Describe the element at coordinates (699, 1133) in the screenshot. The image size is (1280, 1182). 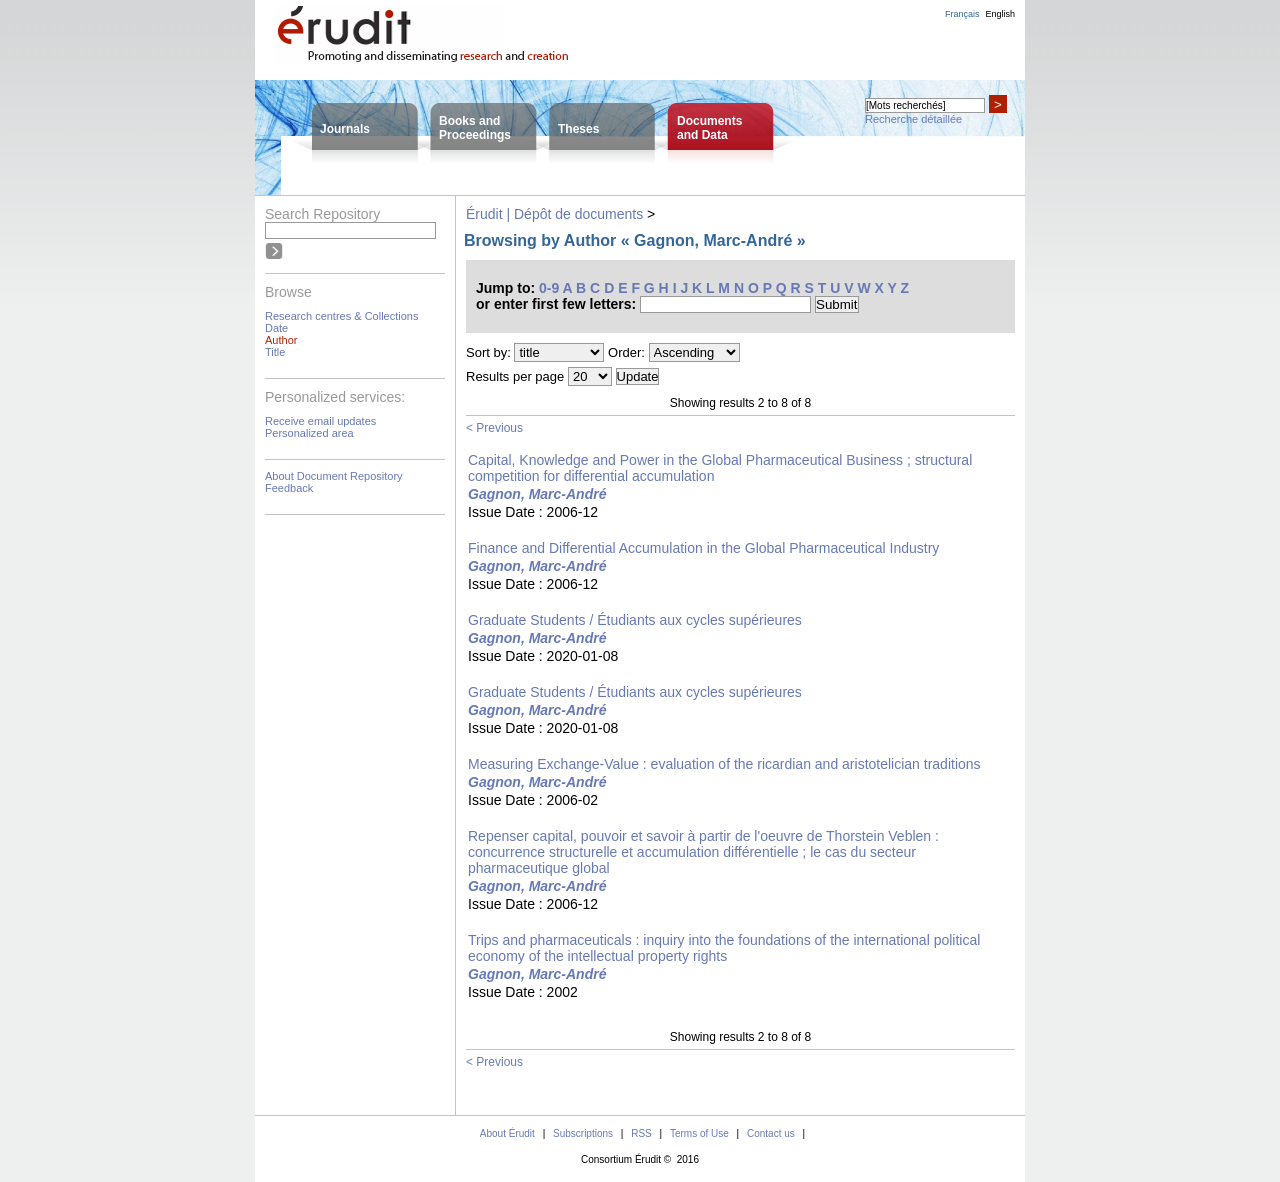
I see `Terms of Use` at that location.